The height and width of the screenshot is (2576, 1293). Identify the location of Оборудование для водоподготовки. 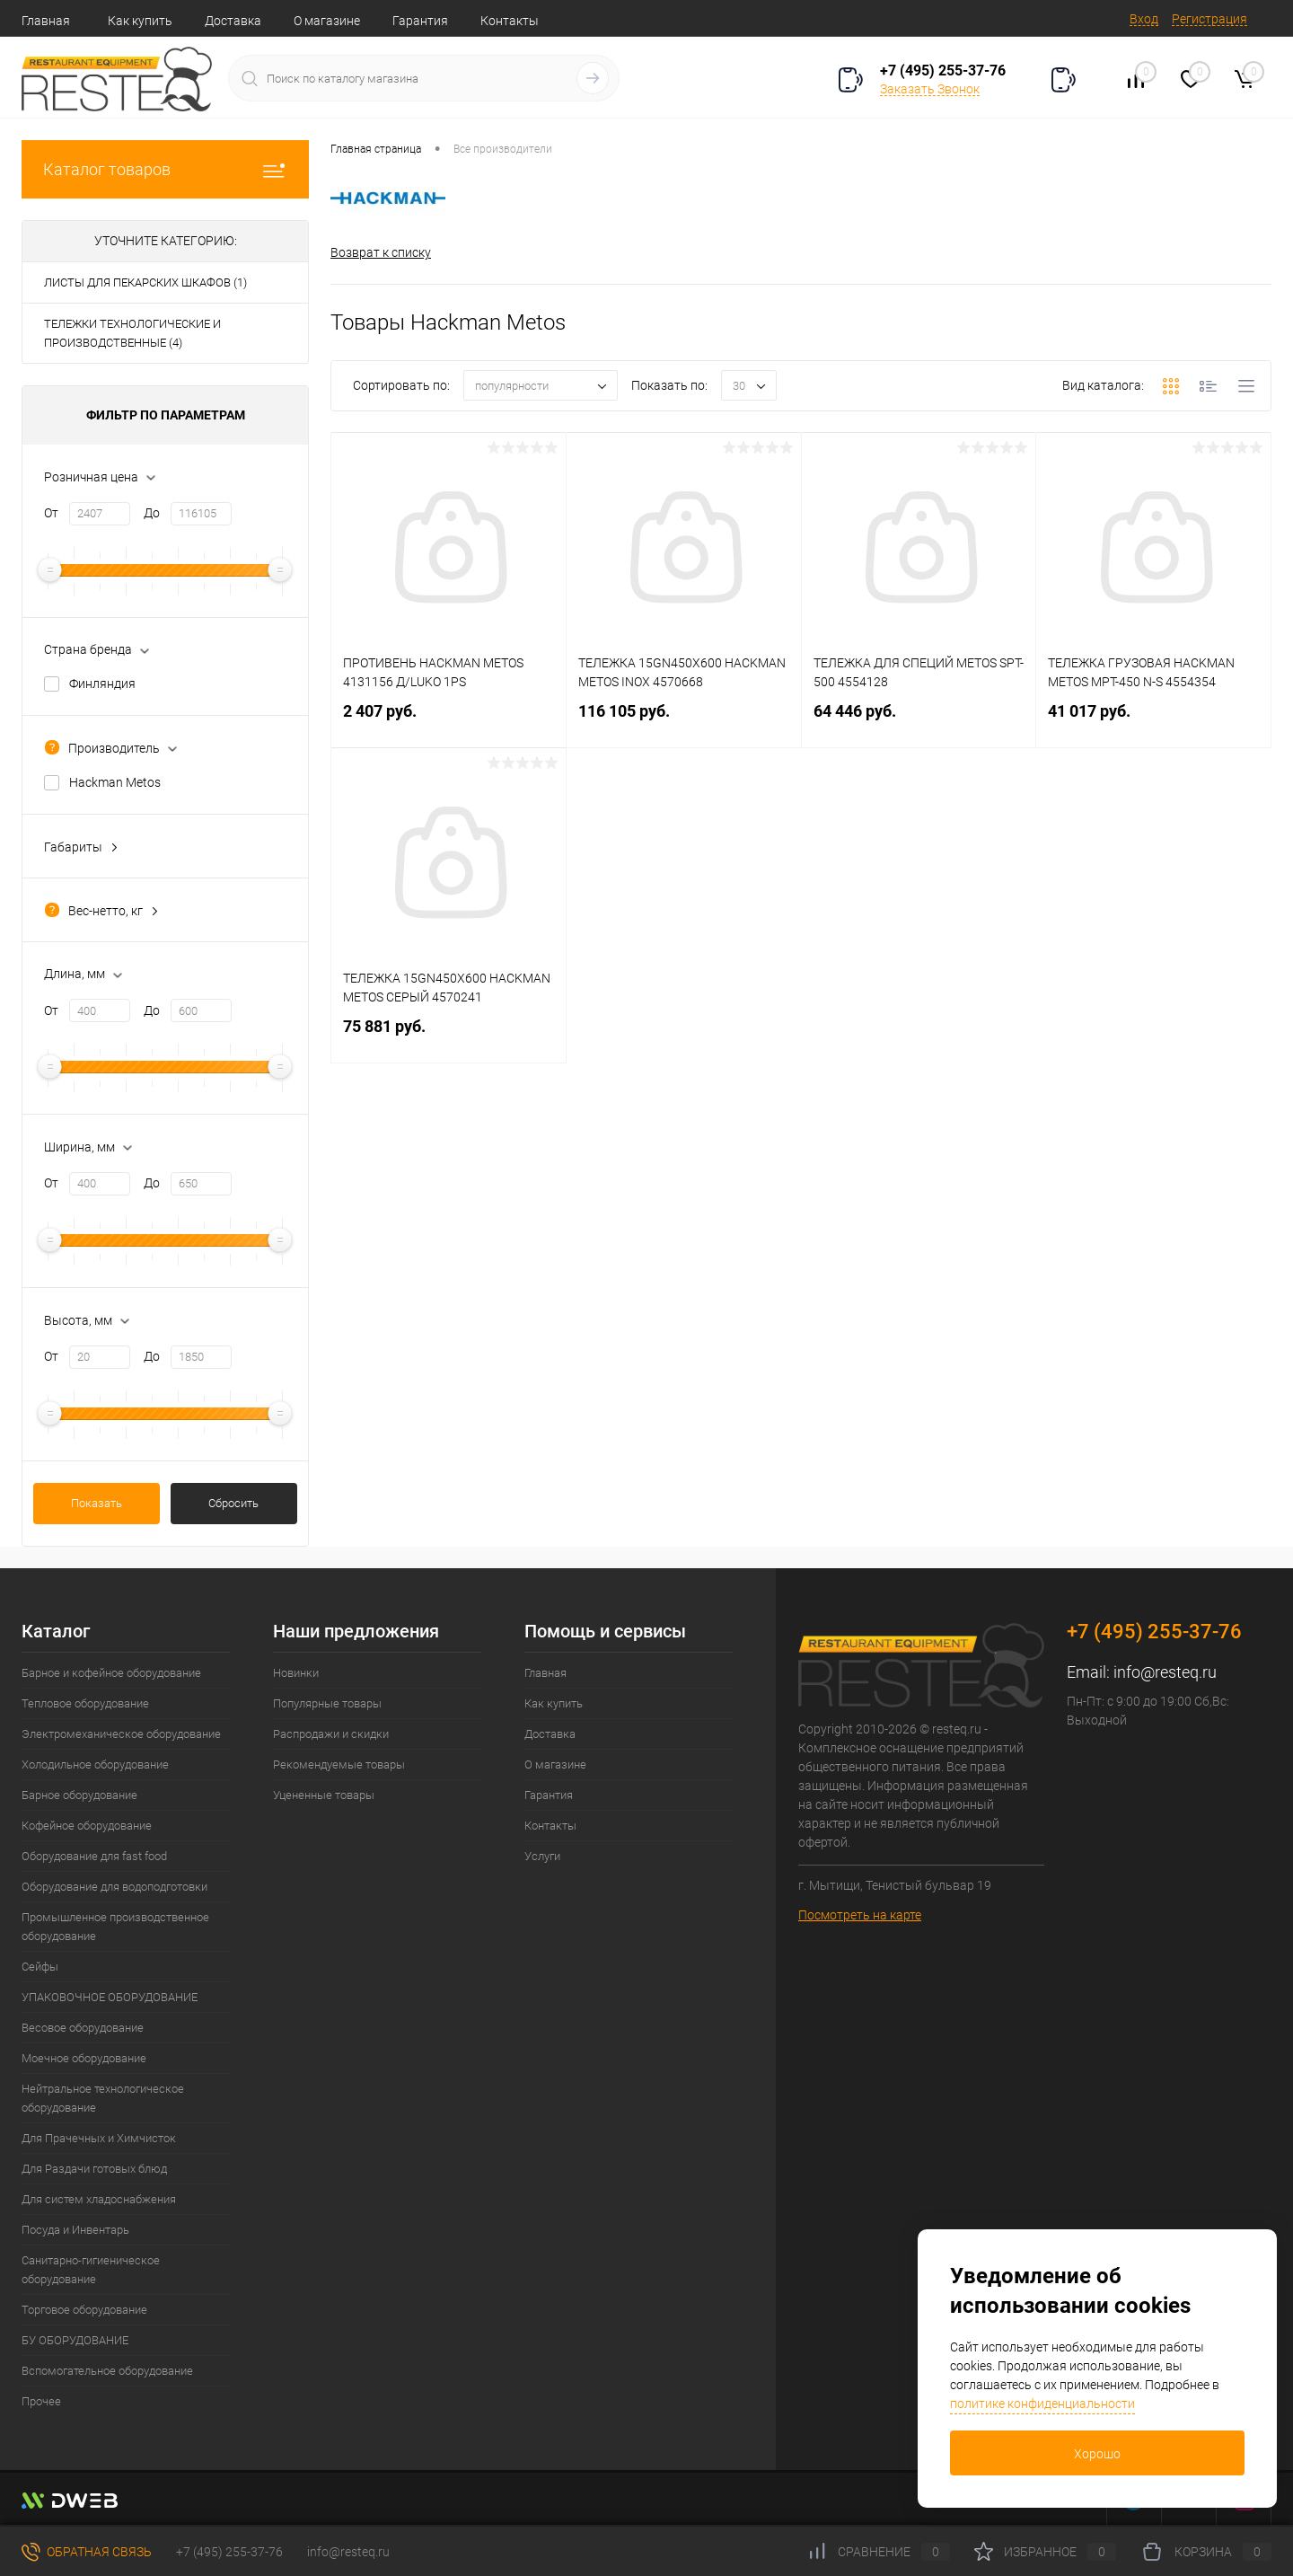
(114, 1886).